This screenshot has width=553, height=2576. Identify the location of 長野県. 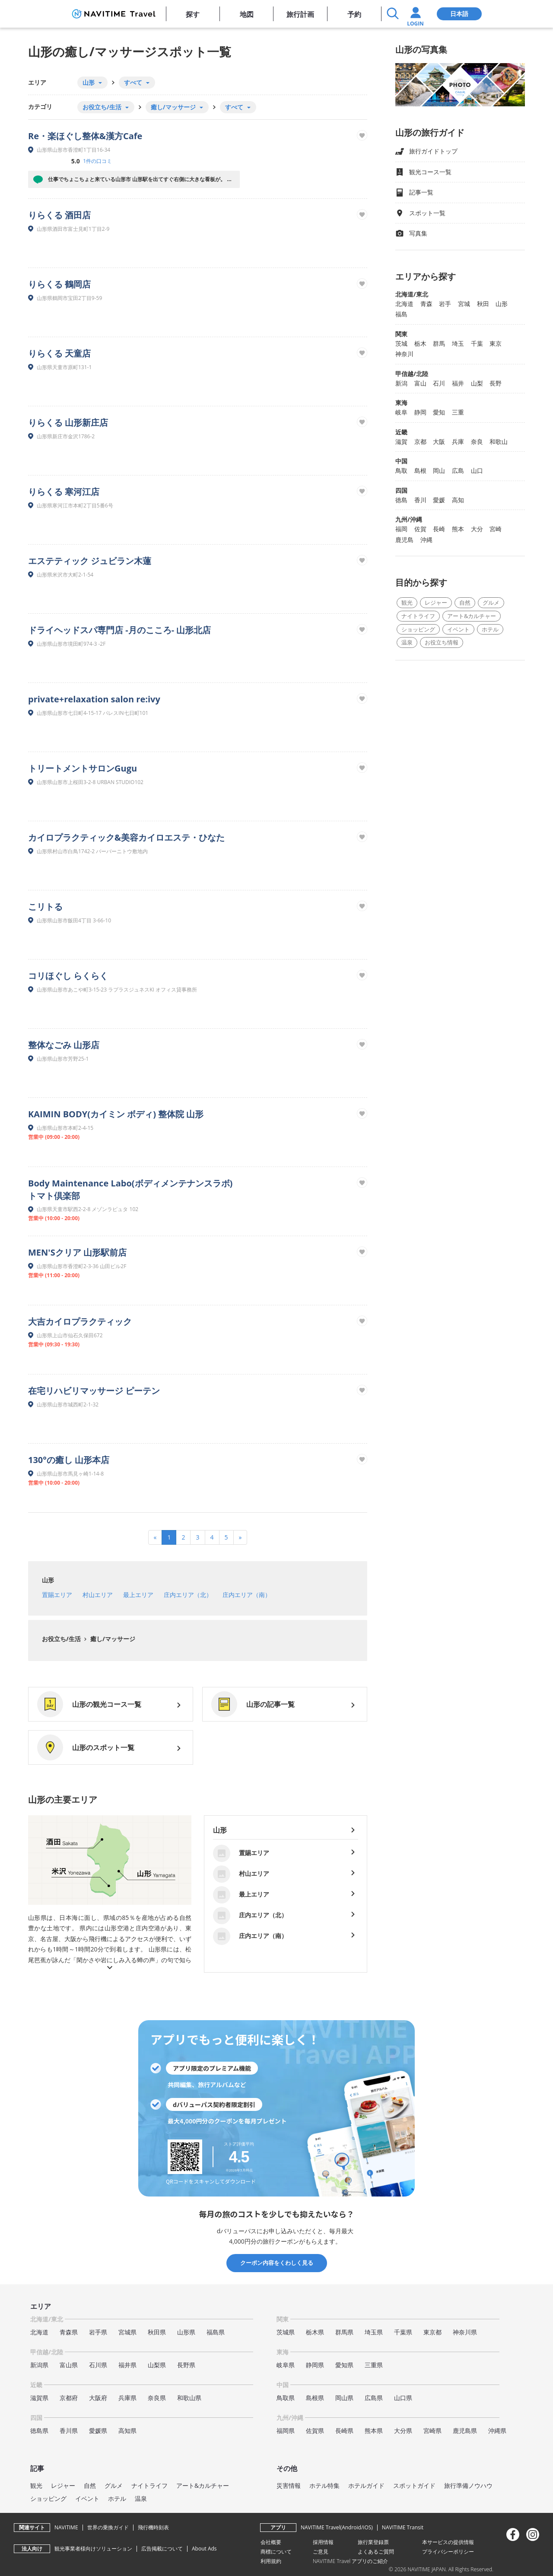
(186, 2365).